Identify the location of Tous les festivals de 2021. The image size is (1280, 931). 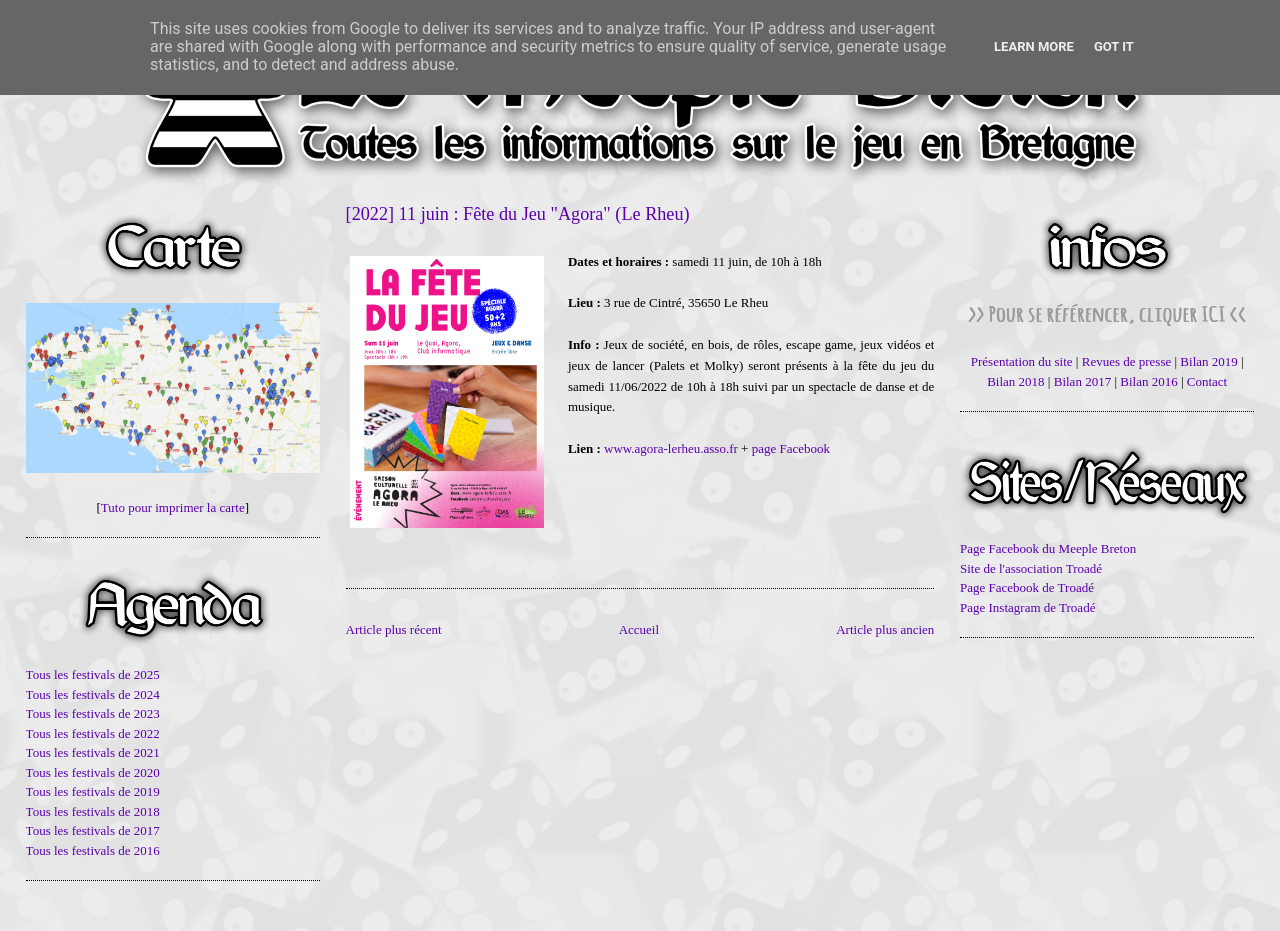
(93, 752).